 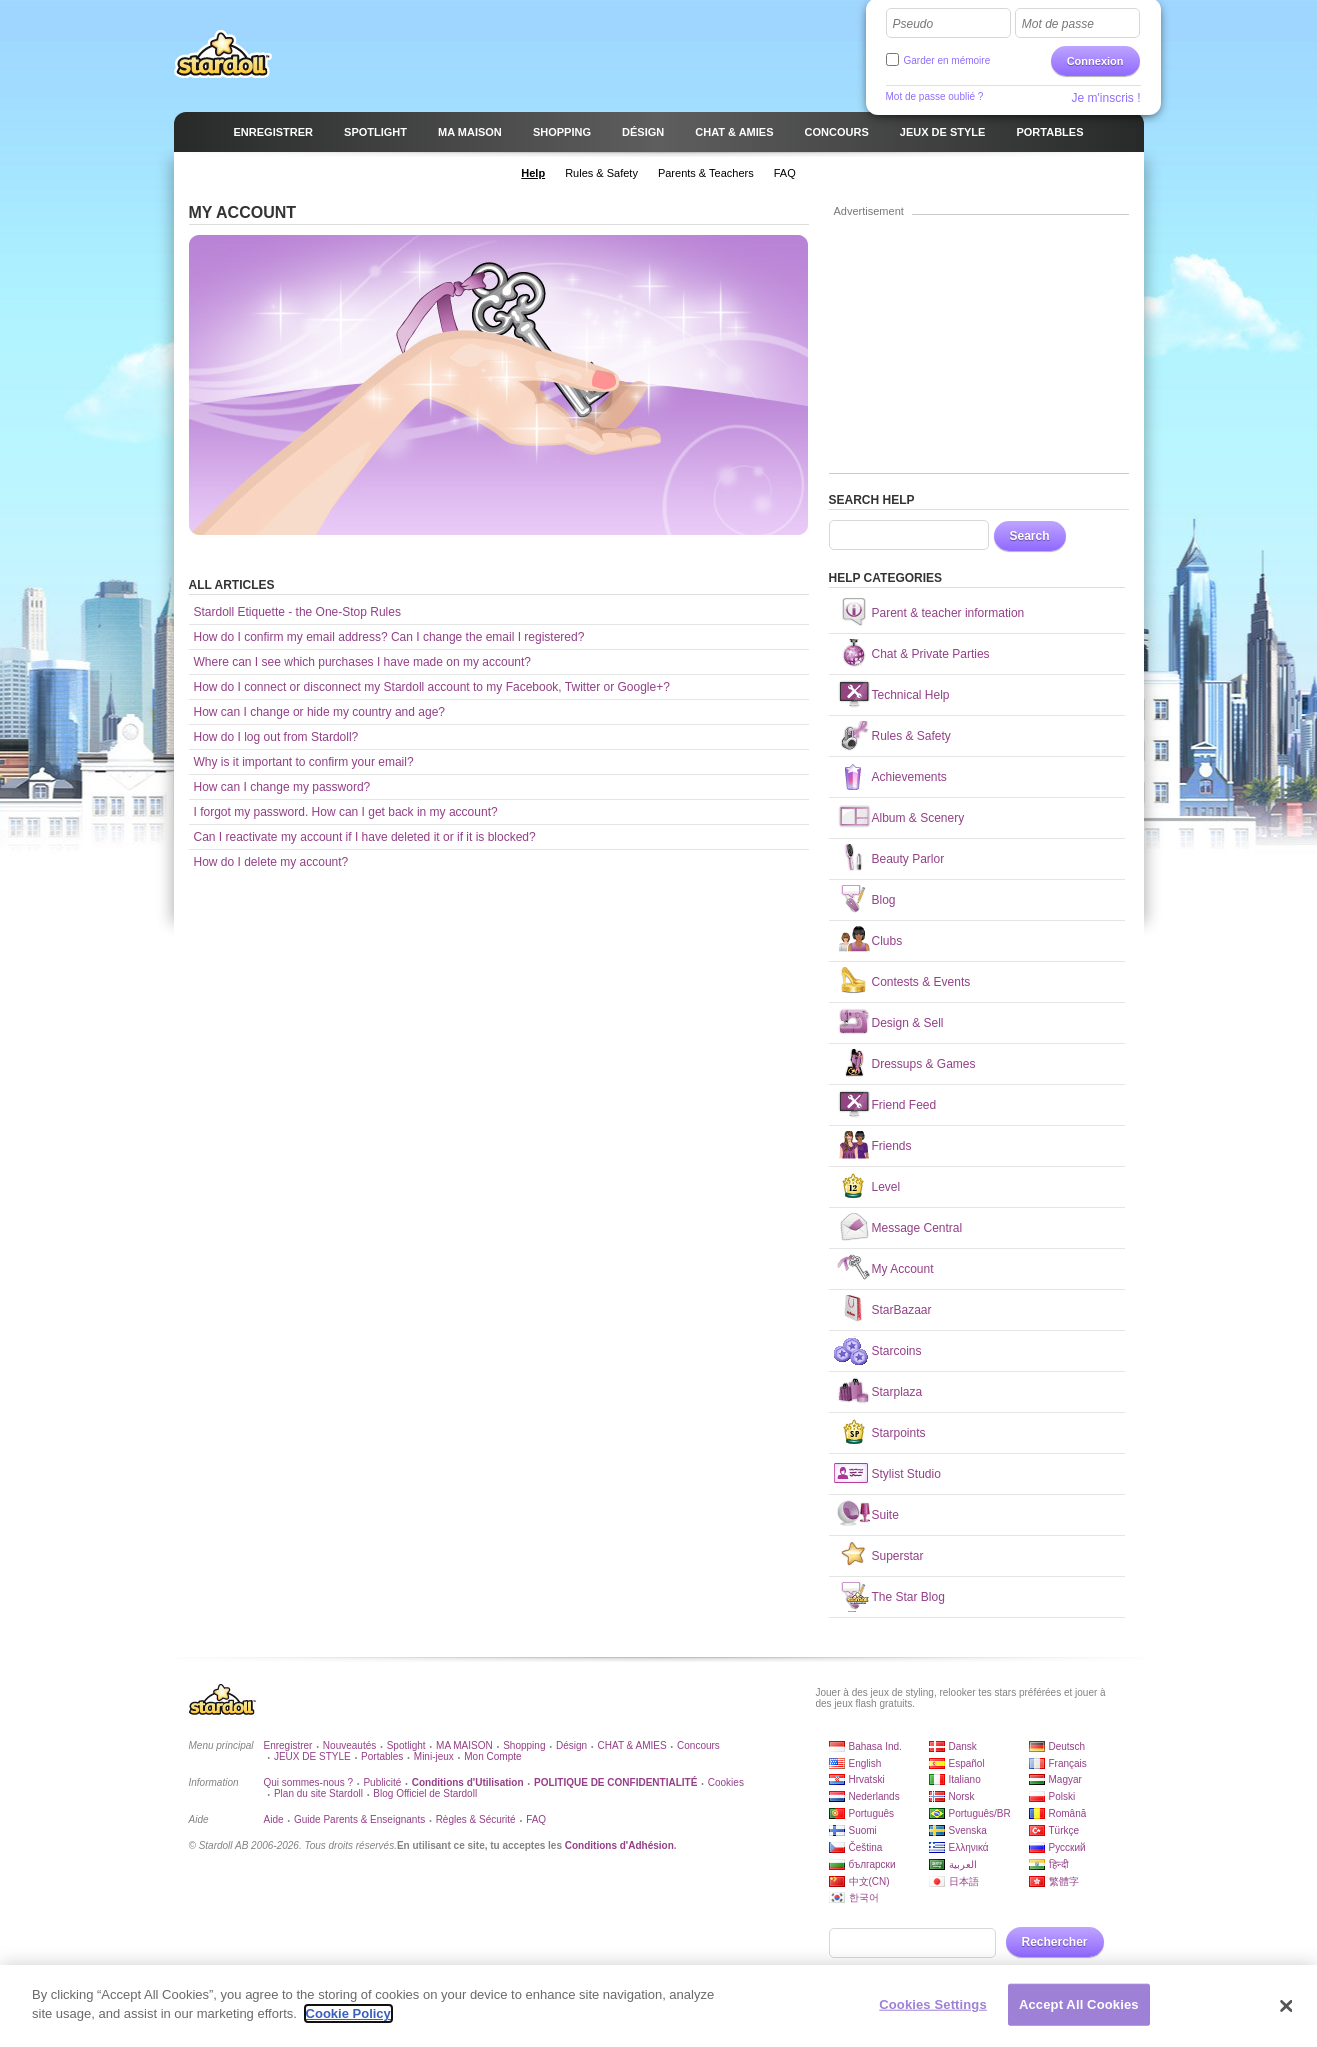 I want to click on How do I connect or disconnect my Stardoll account to my Facebook, Twitter or Google+?, so click(x=432, y=687).